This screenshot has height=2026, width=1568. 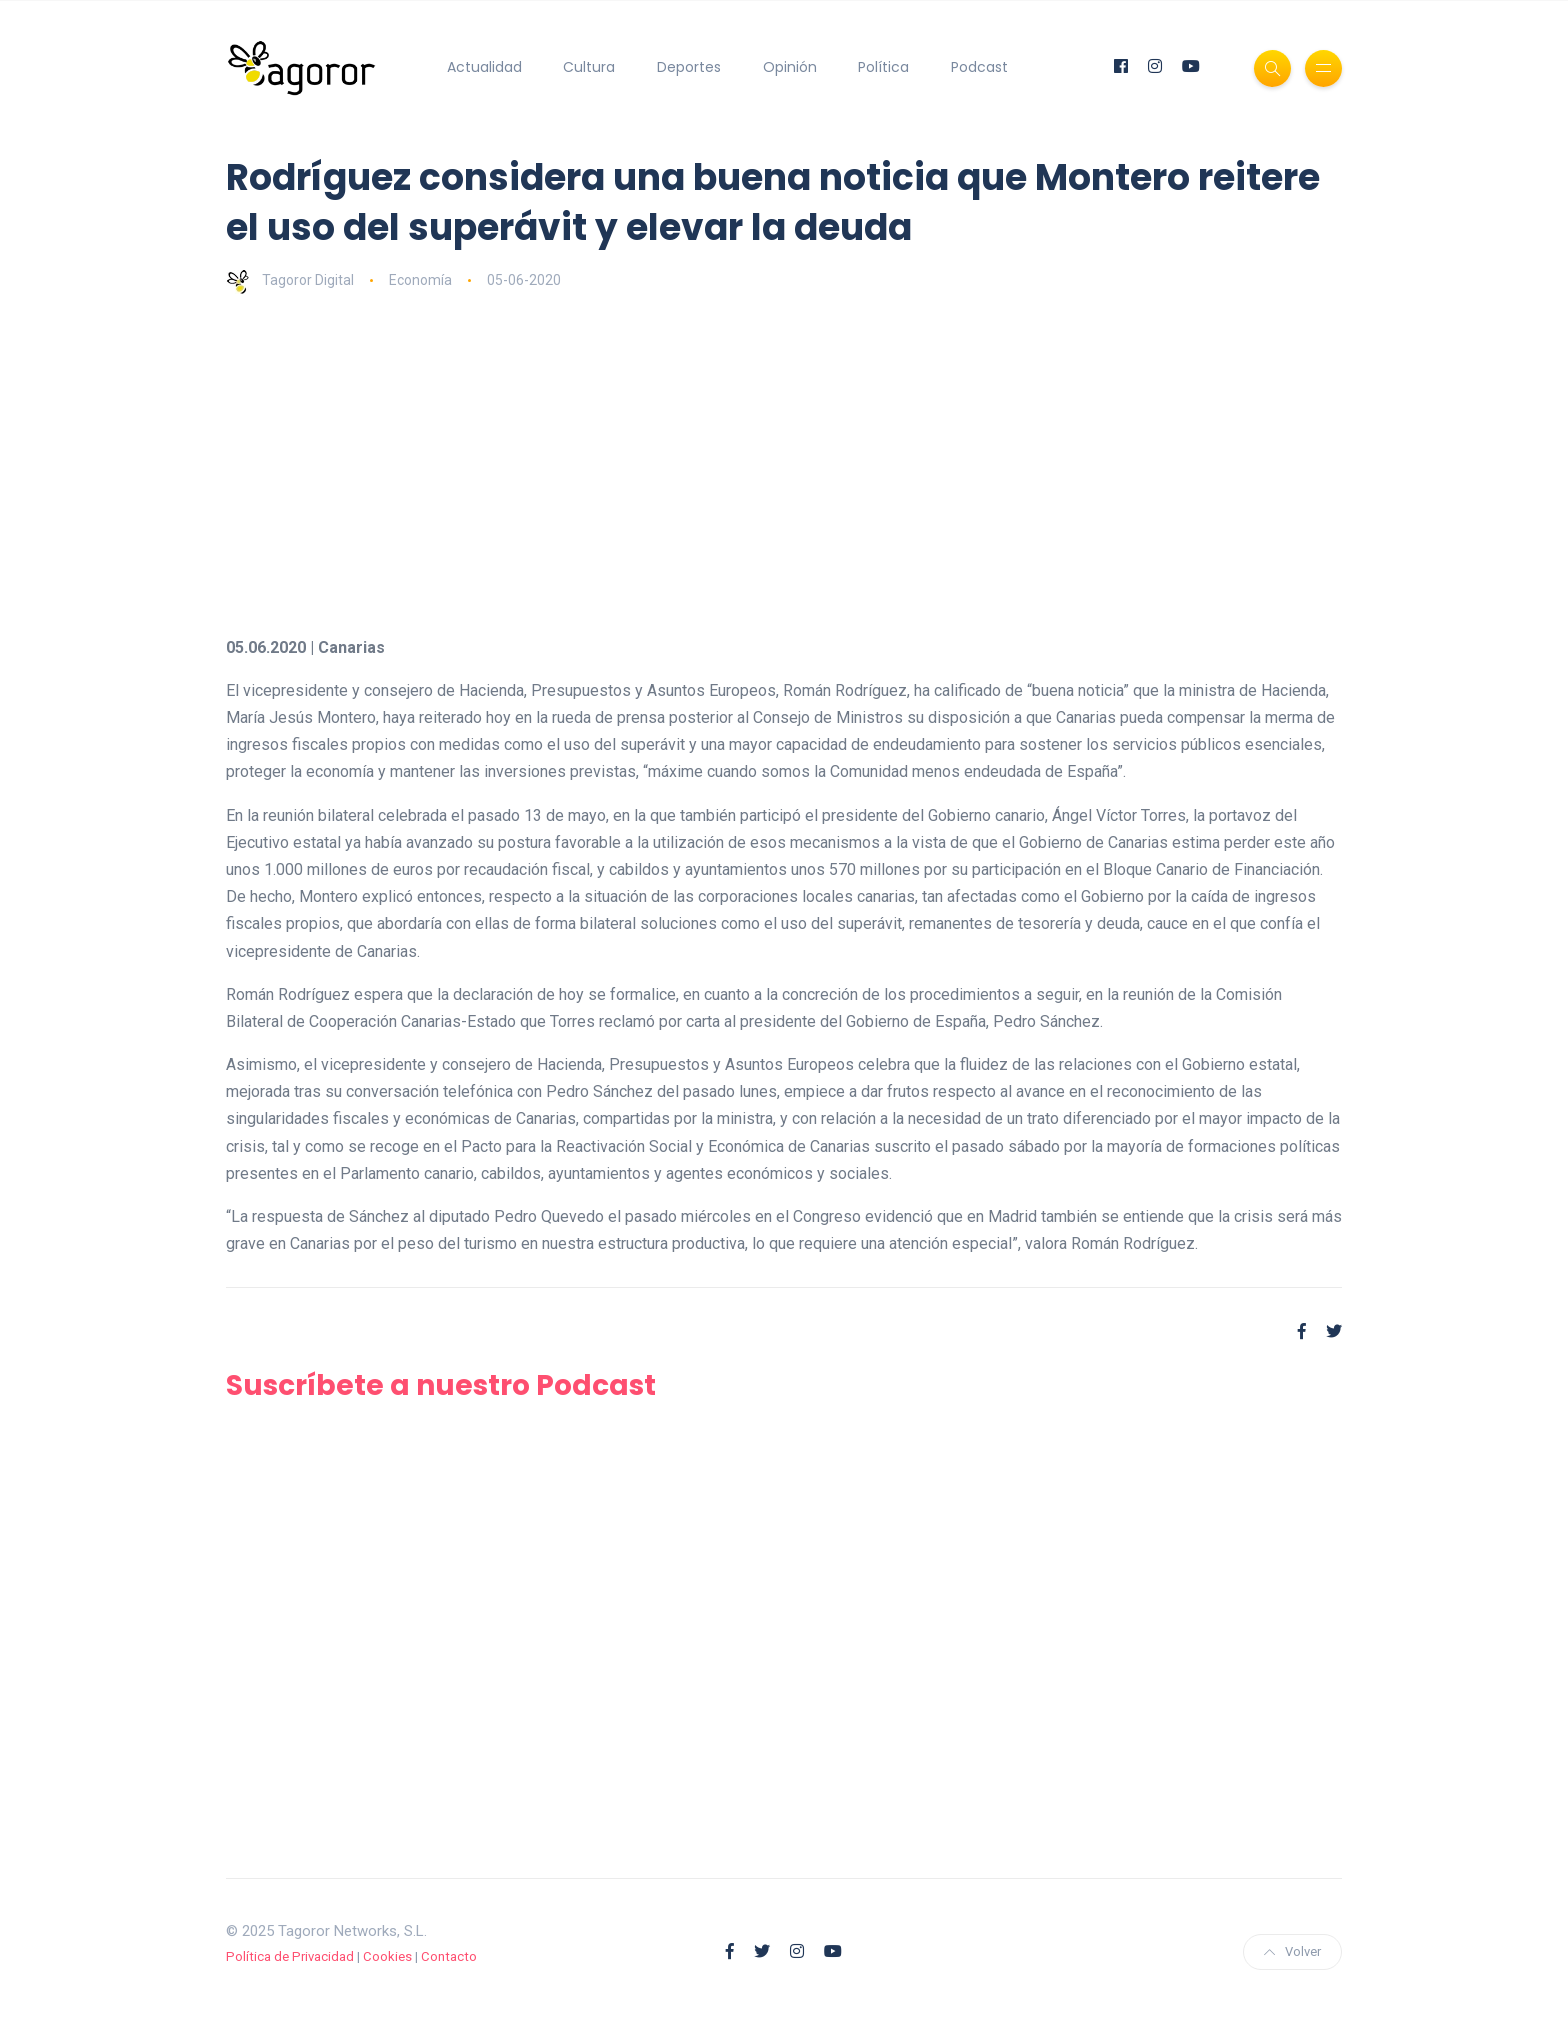 I want to click on Cultura, so click(x=589, y=67).